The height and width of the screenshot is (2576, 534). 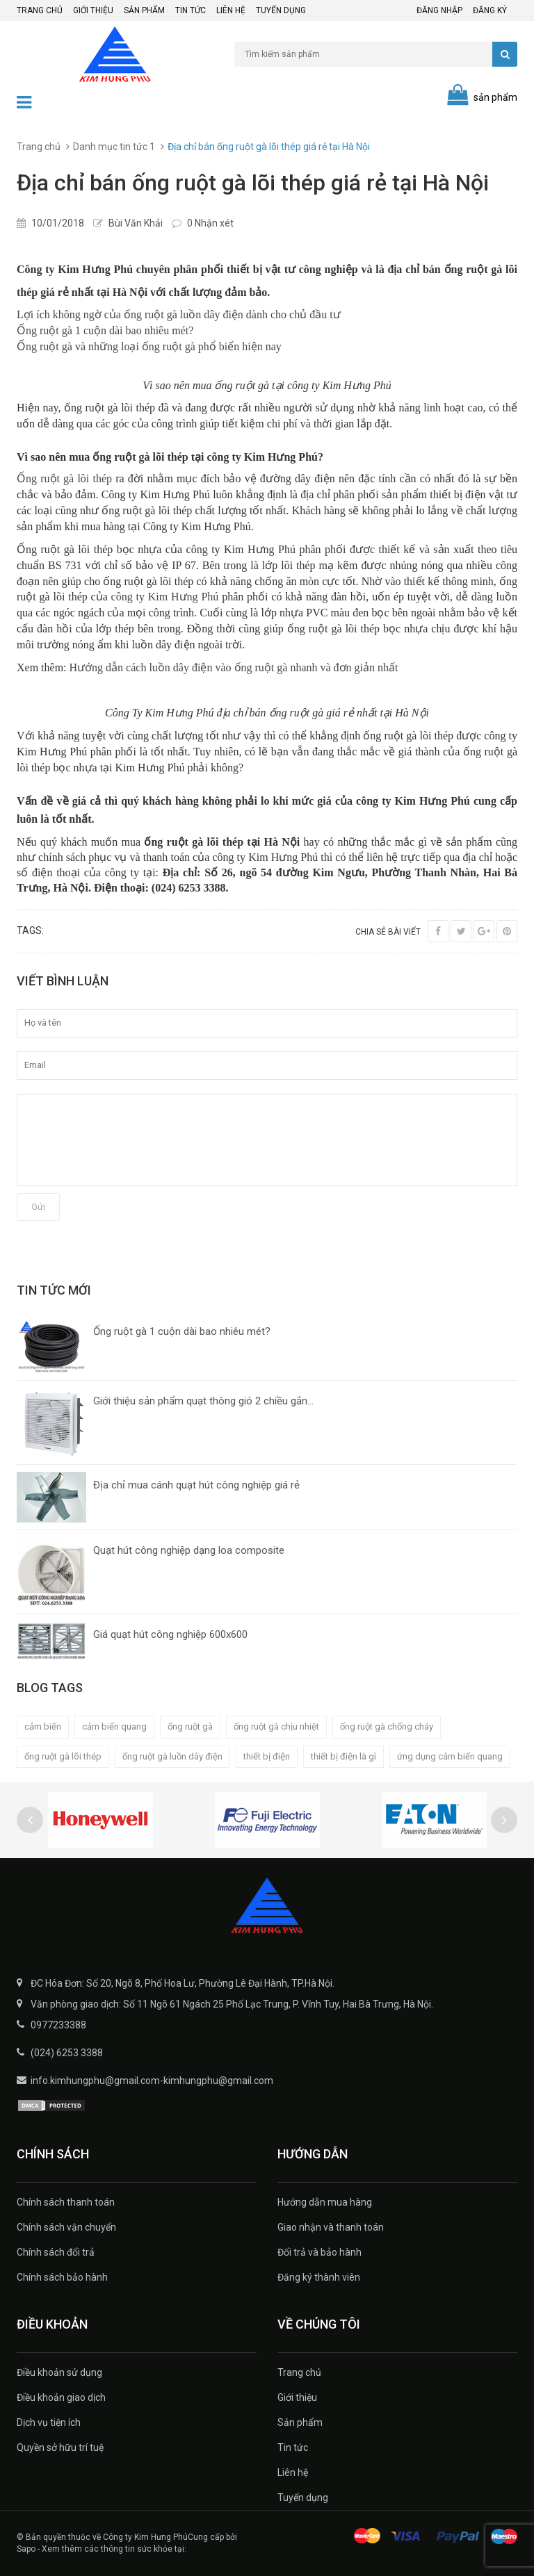 I want to click on công ty Kim Hưng Phú, so click(x=165, y=596).